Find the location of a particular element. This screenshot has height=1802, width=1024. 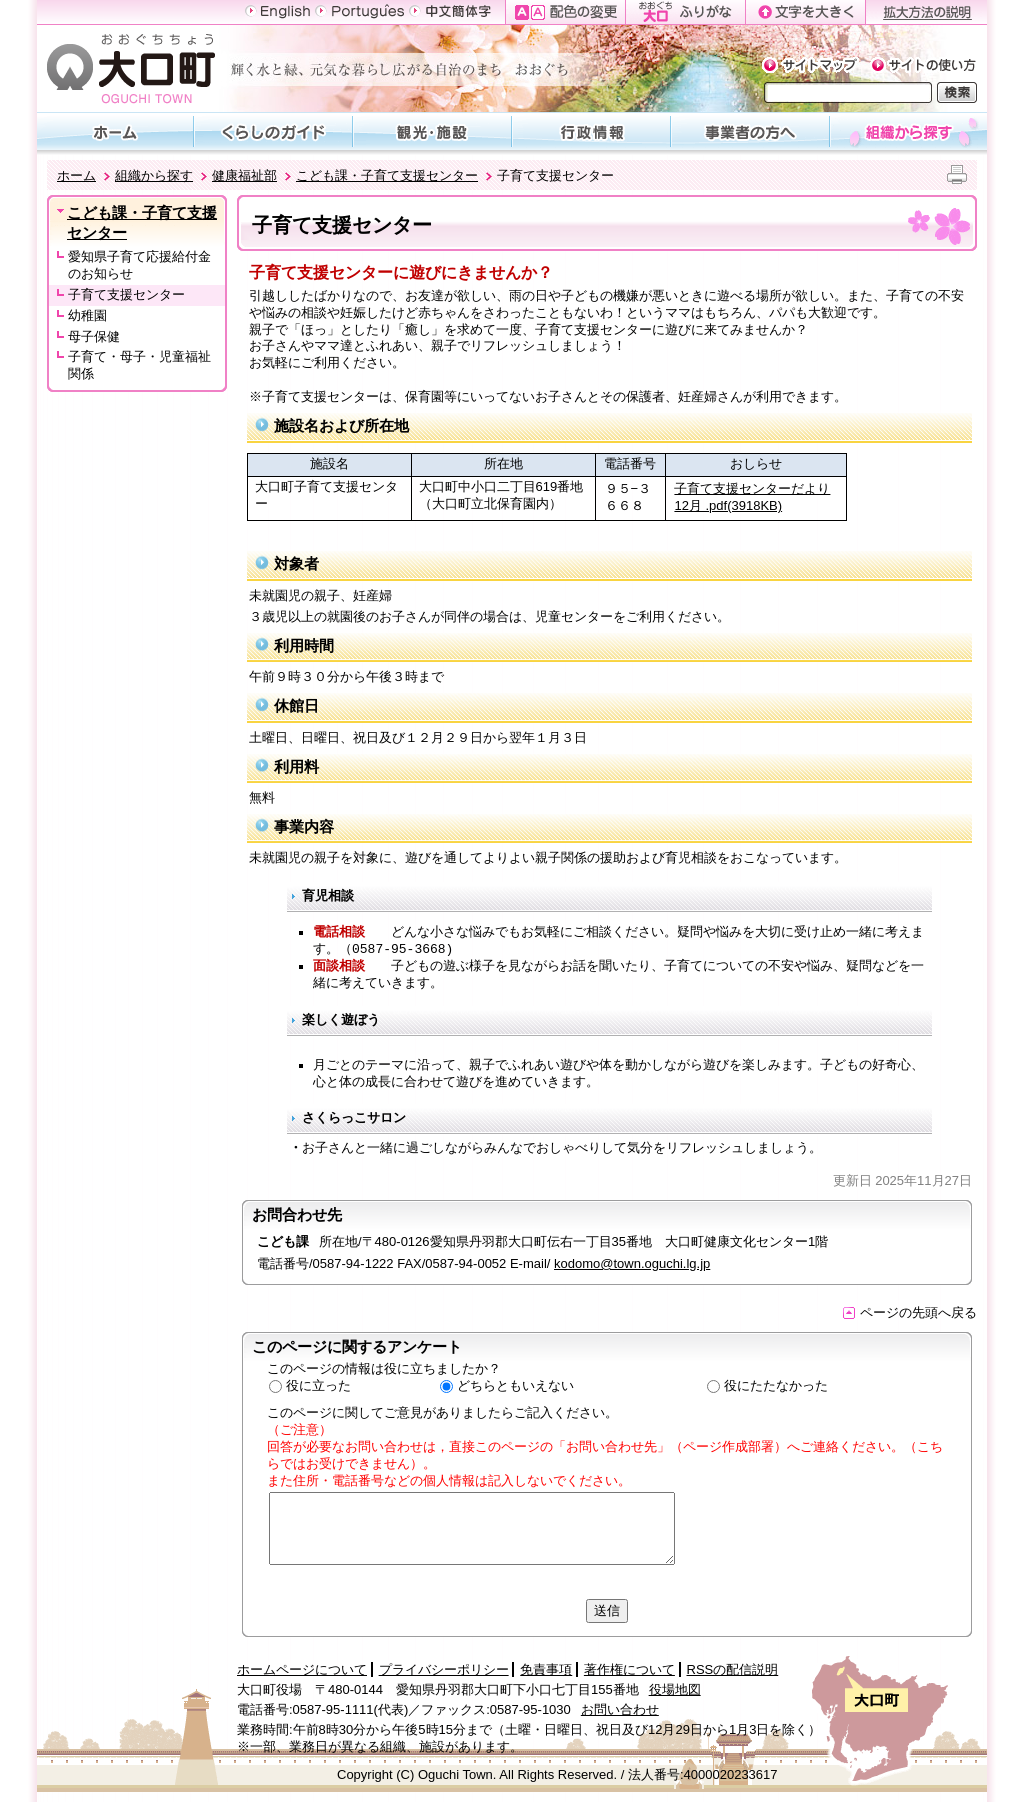

こども課・子育て支援センター is located at coordinates (387, 175).